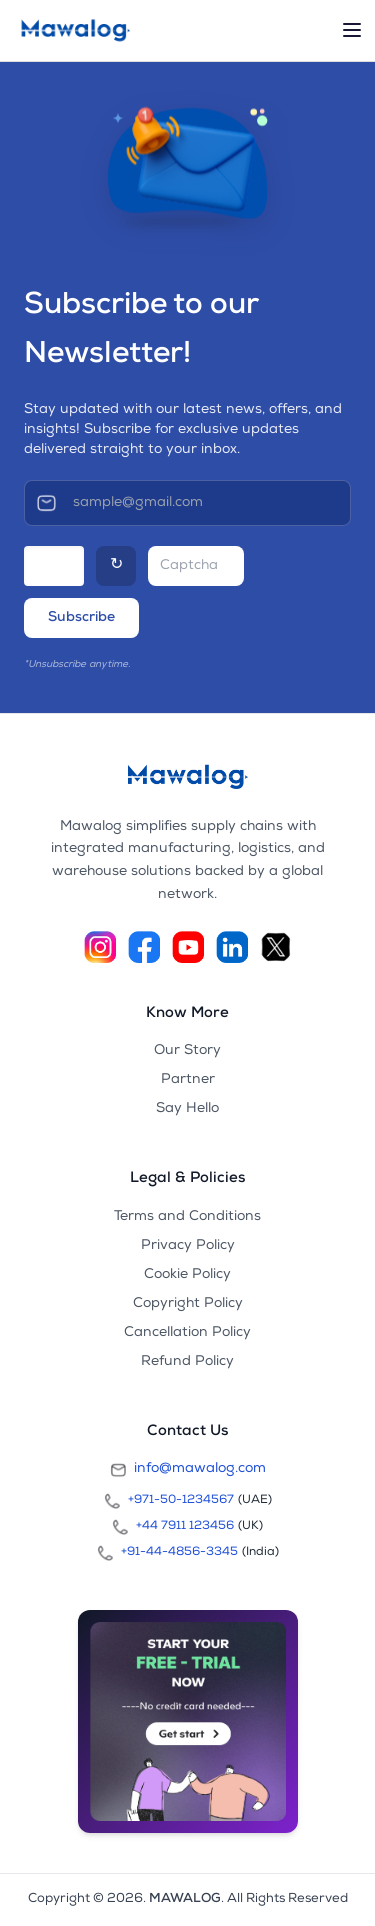 Image resolution: width=375 pixels, height=1926 pixels. What do you see at coordinates (179, 1553) in the screenshot?
I see `+91-44-4856-3345` at bounding box center [179, 1553].